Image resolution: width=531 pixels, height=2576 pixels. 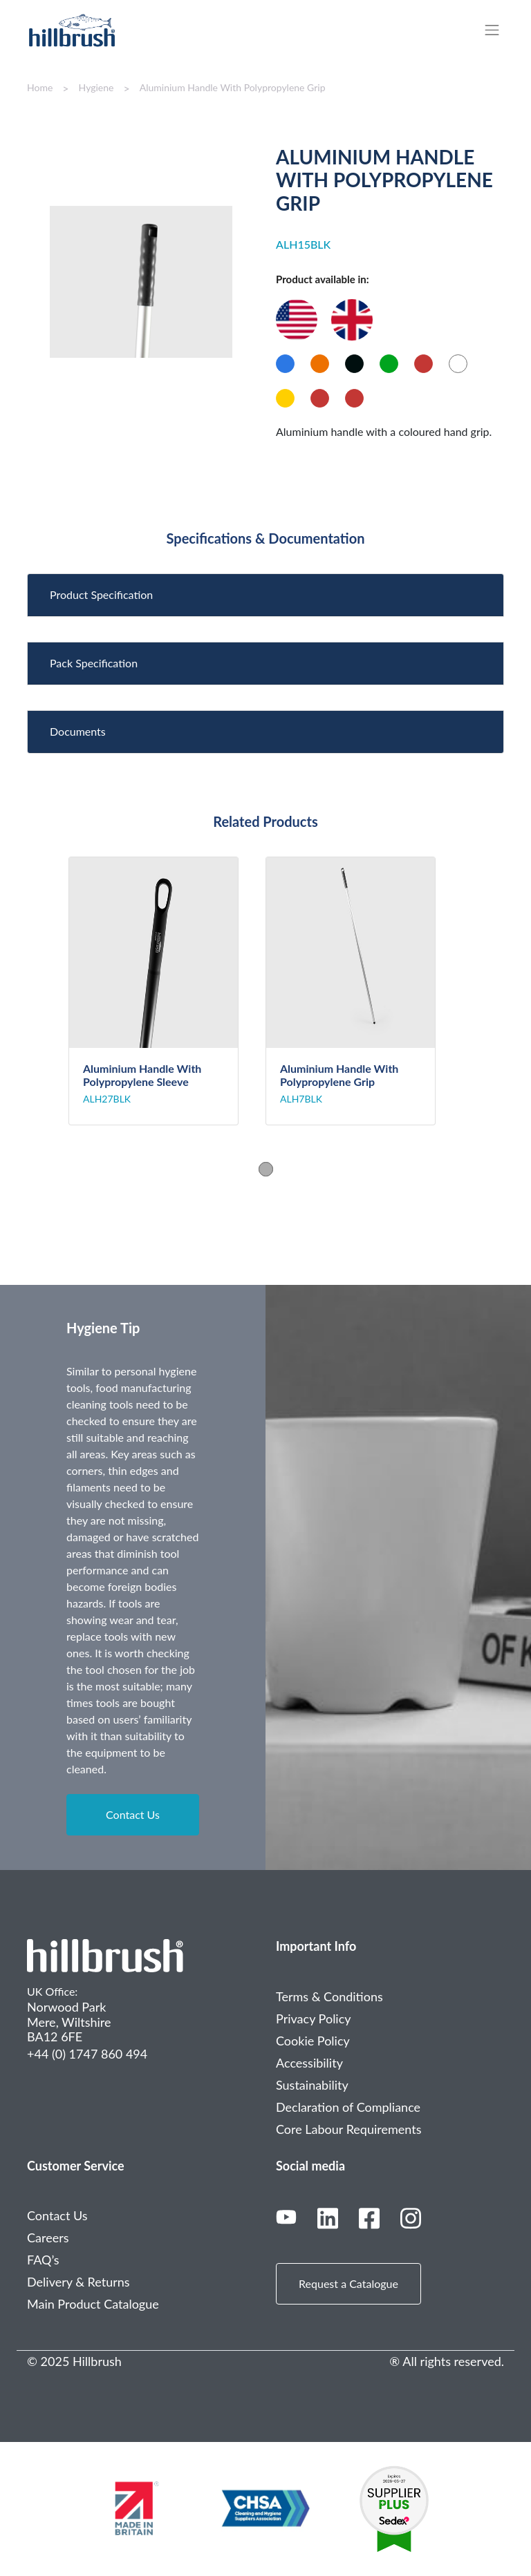 I want to click on 1 [tab], so click(x=266, y=1169).